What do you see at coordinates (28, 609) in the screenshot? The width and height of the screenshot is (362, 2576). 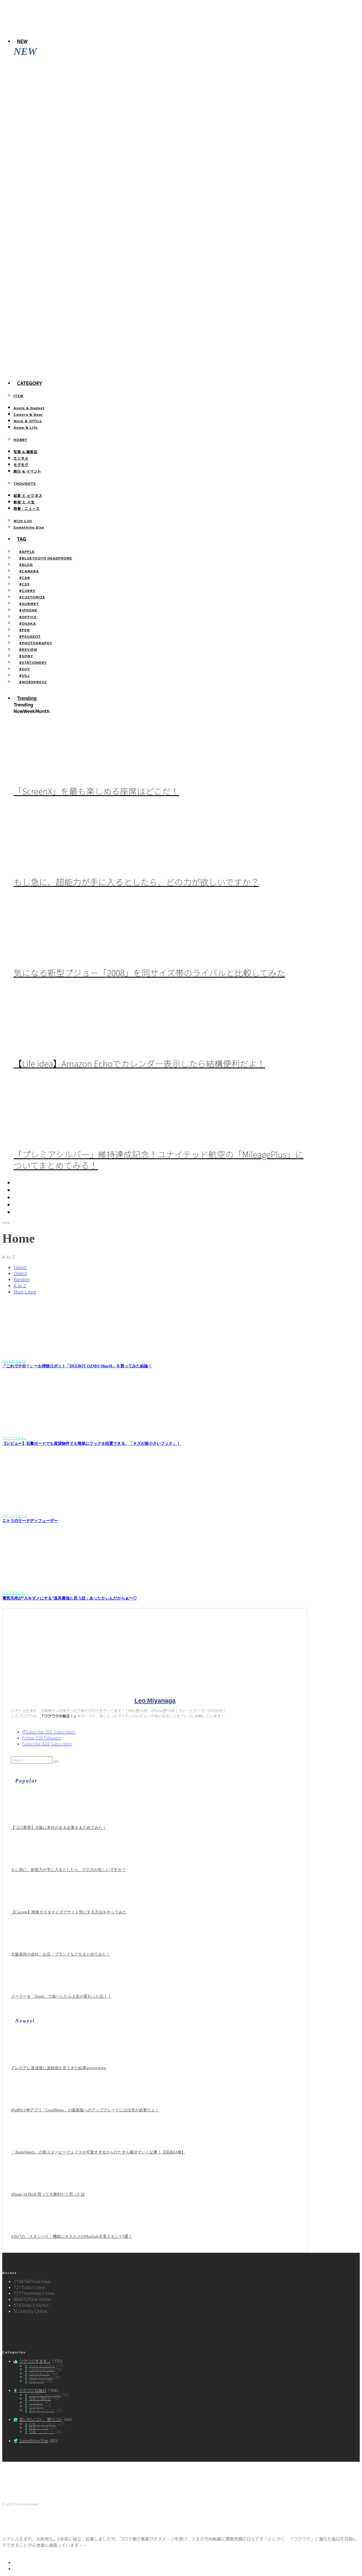 I see `#IPHONE` at bounding box center [28, 609].